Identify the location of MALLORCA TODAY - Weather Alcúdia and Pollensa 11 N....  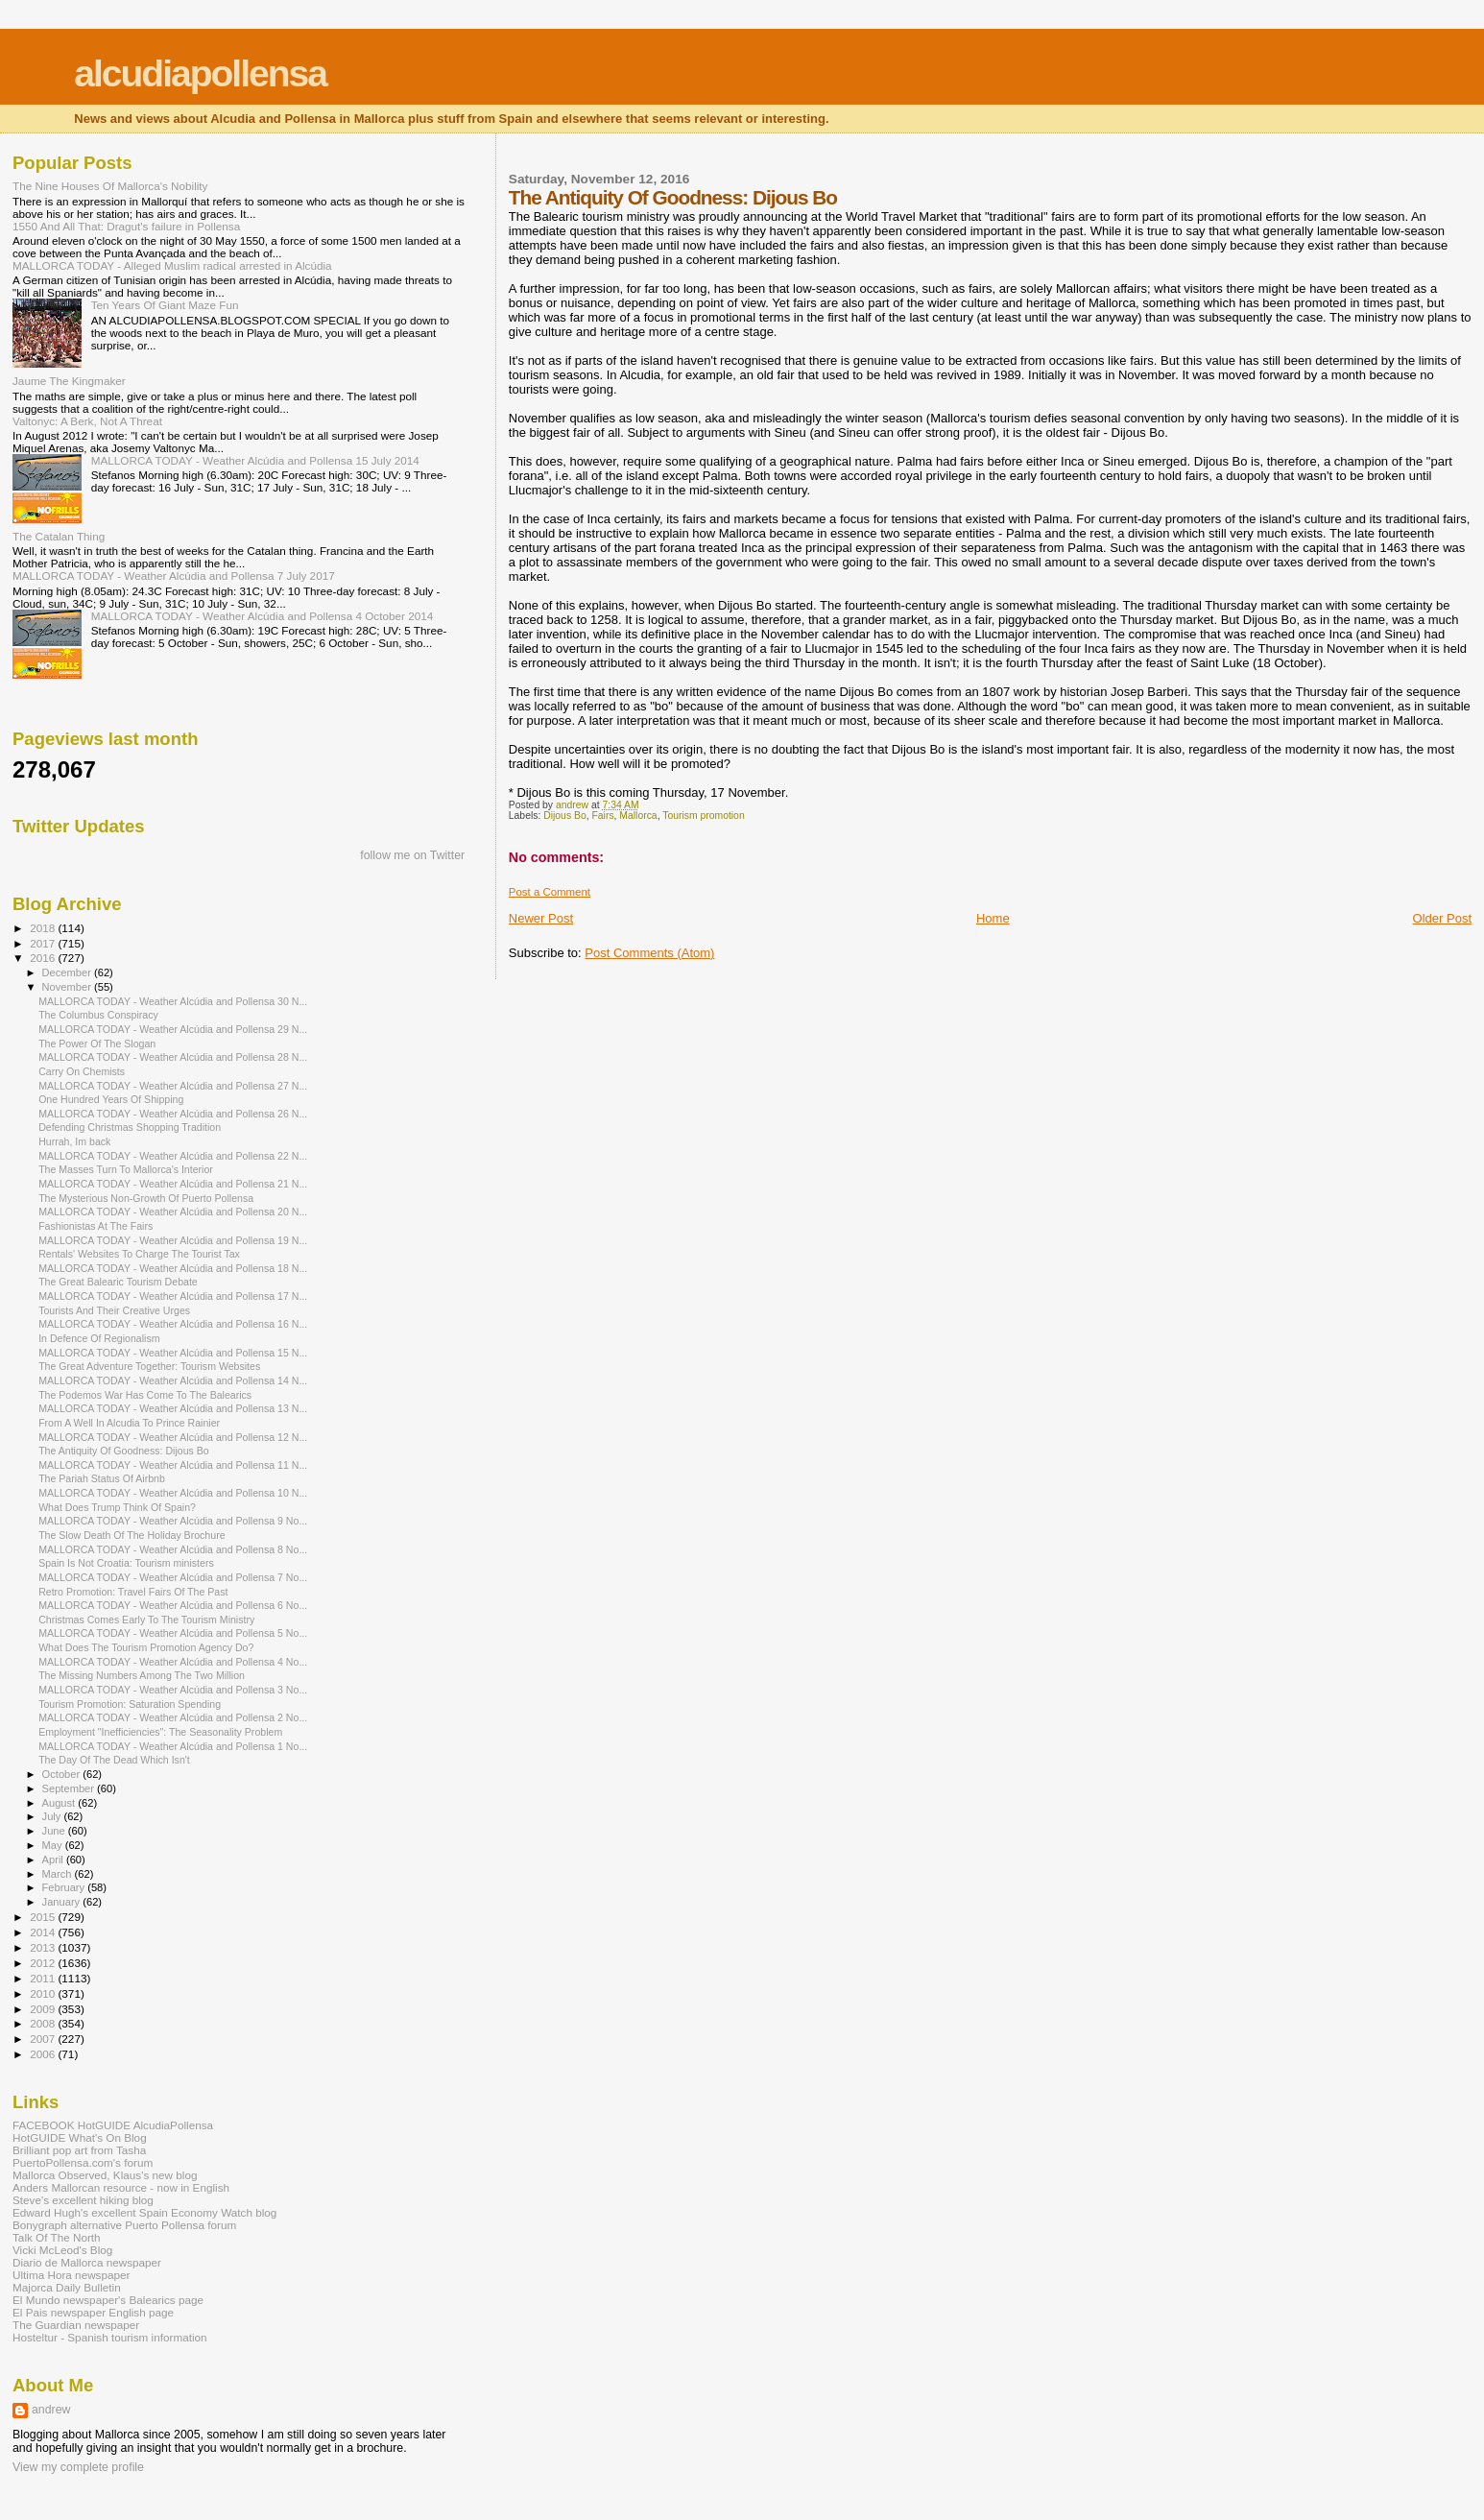
(172, 1465).